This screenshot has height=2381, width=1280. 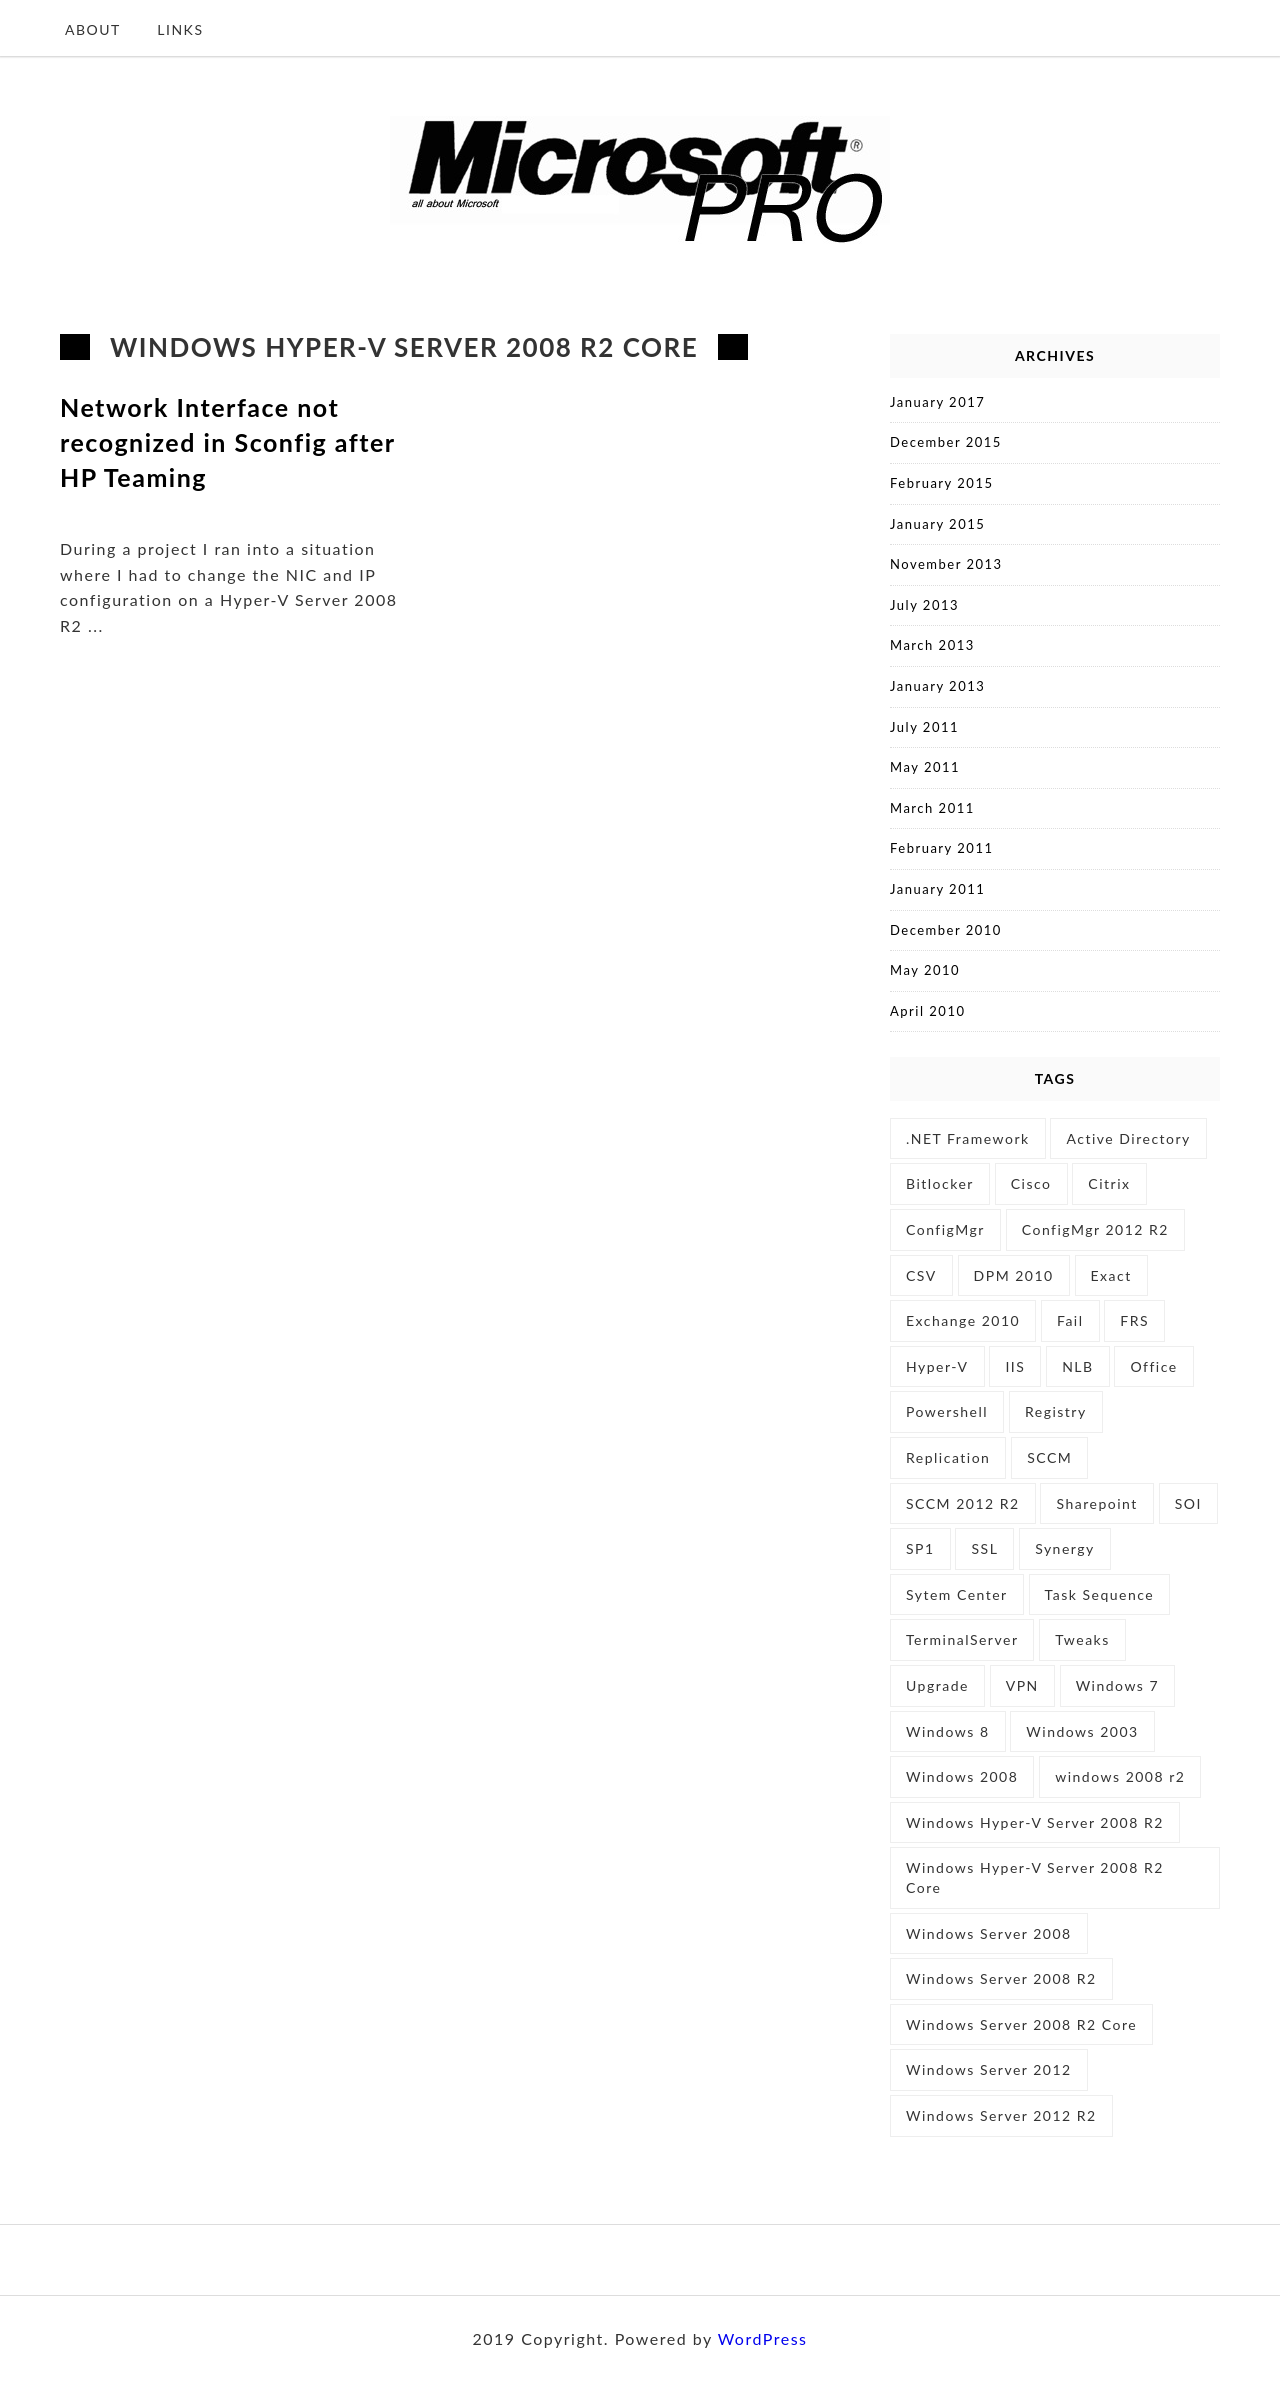 I want to click on Upgrade [Upgrade (1 item)], so click(x=937, y=1685).